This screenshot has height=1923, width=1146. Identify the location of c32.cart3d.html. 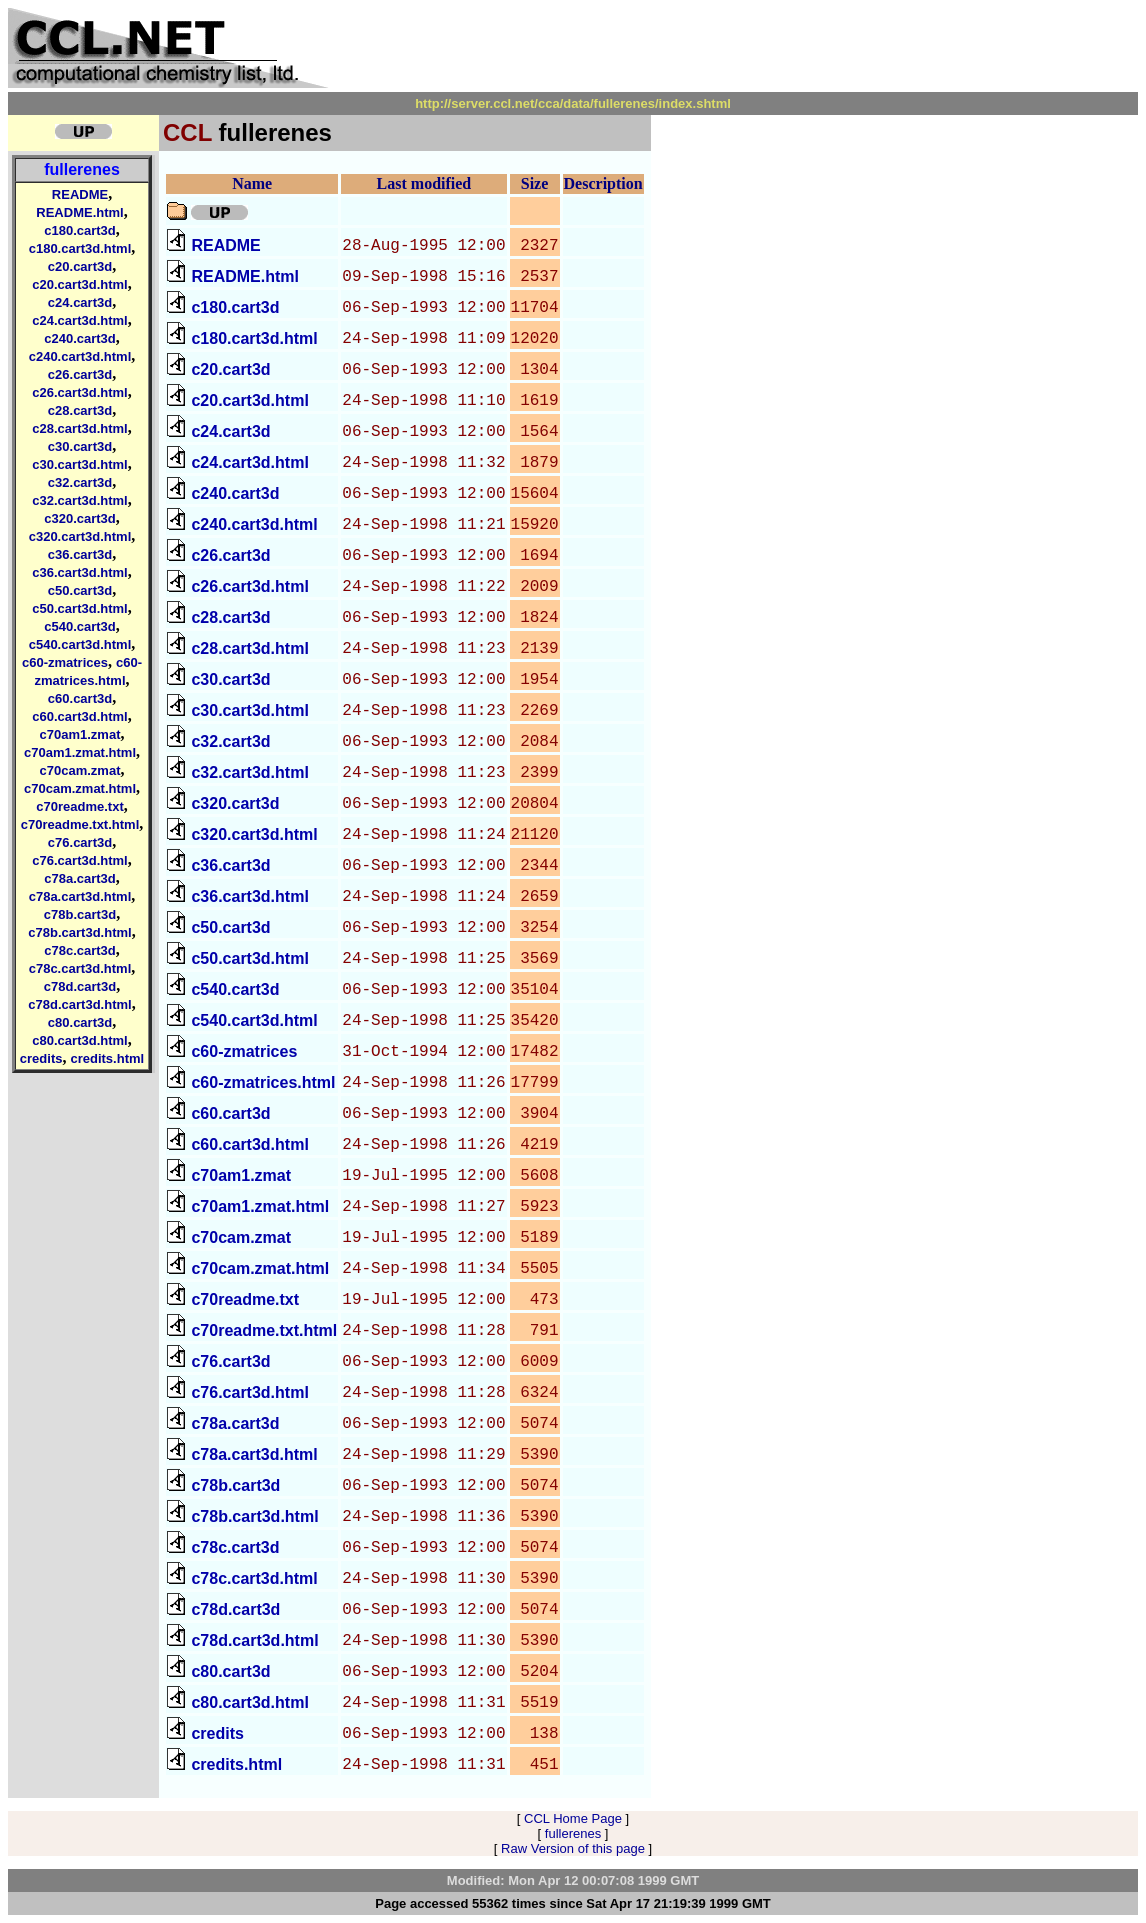
(79, 500).